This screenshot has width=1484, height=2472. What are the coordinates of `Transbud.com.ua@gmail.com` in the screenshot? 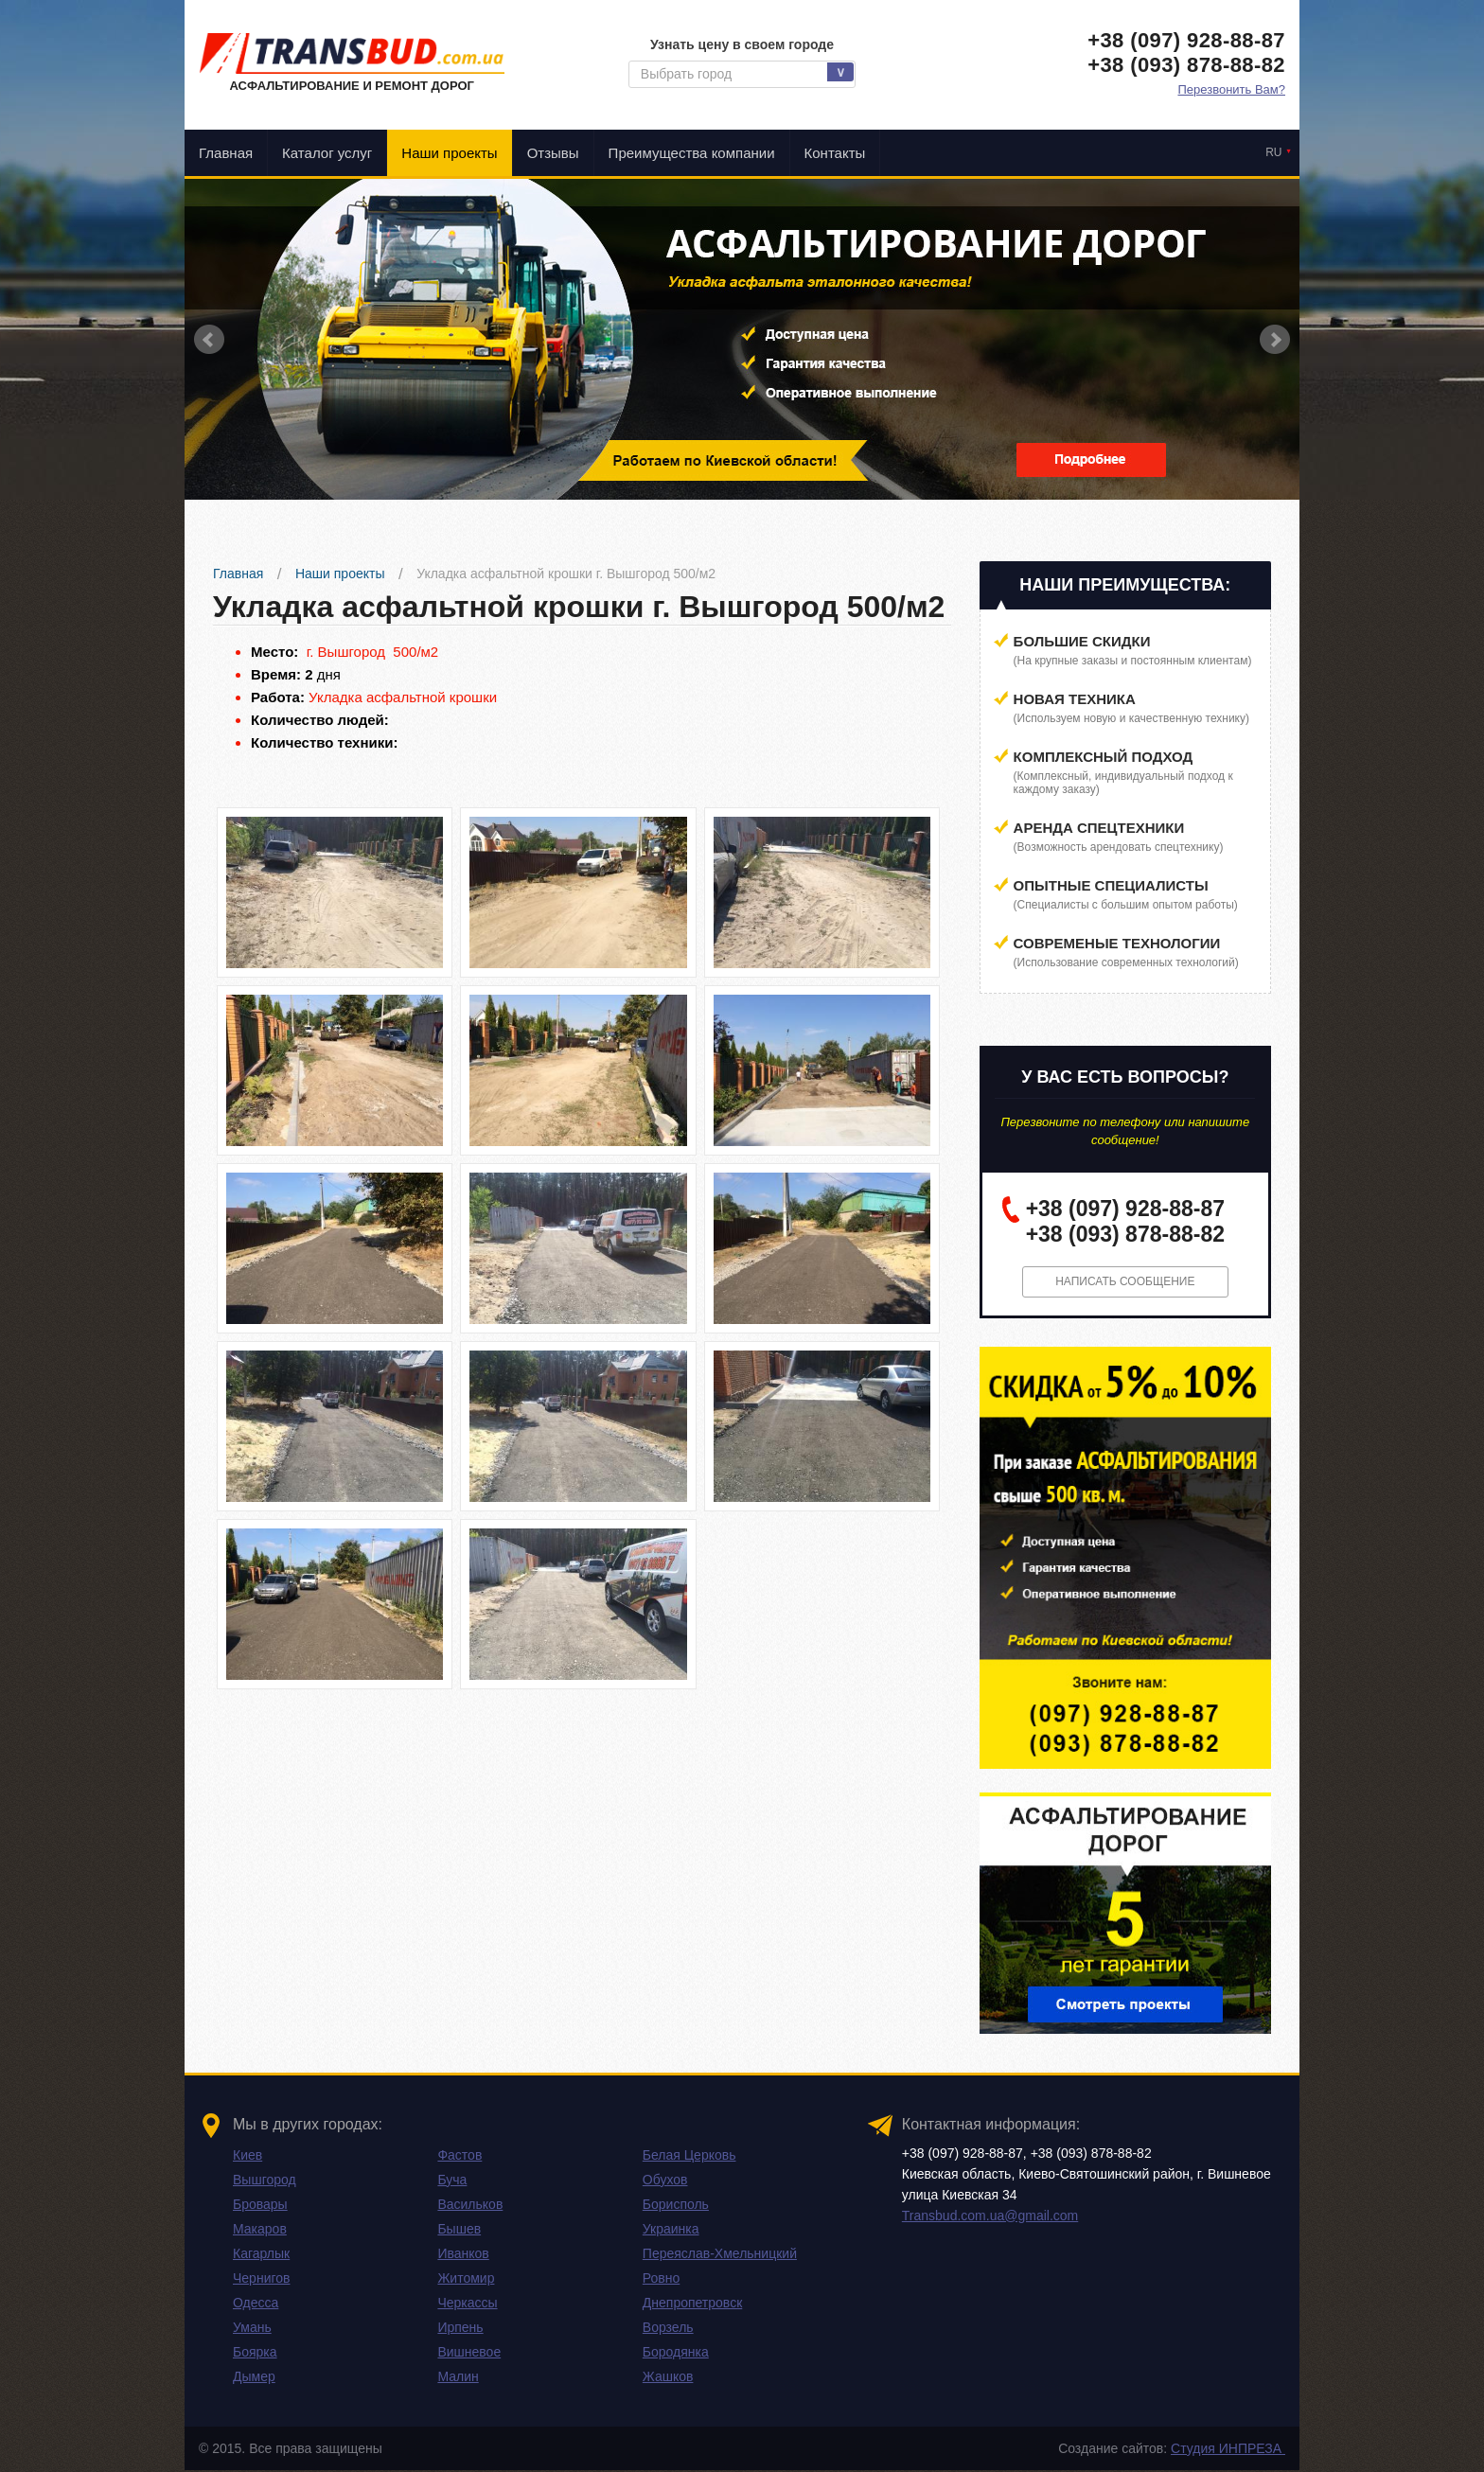 It's located at (990, 2217).